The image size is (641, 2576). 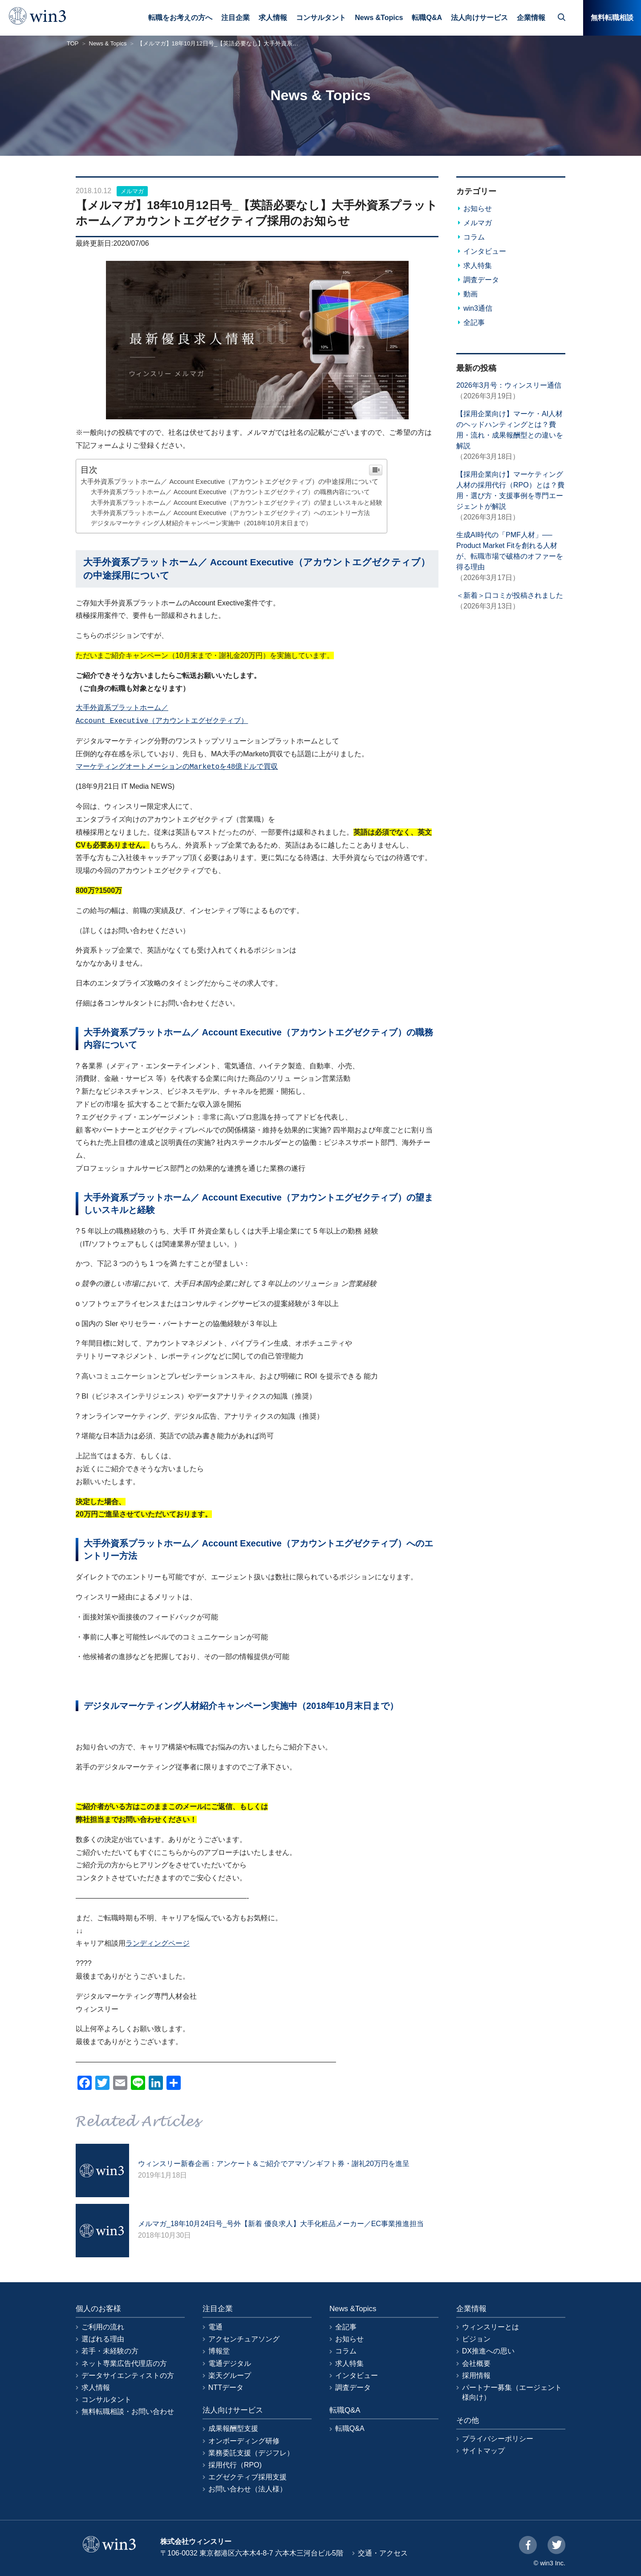 I want to click on ウィンスリーとは, so click(x=490, y=2327).